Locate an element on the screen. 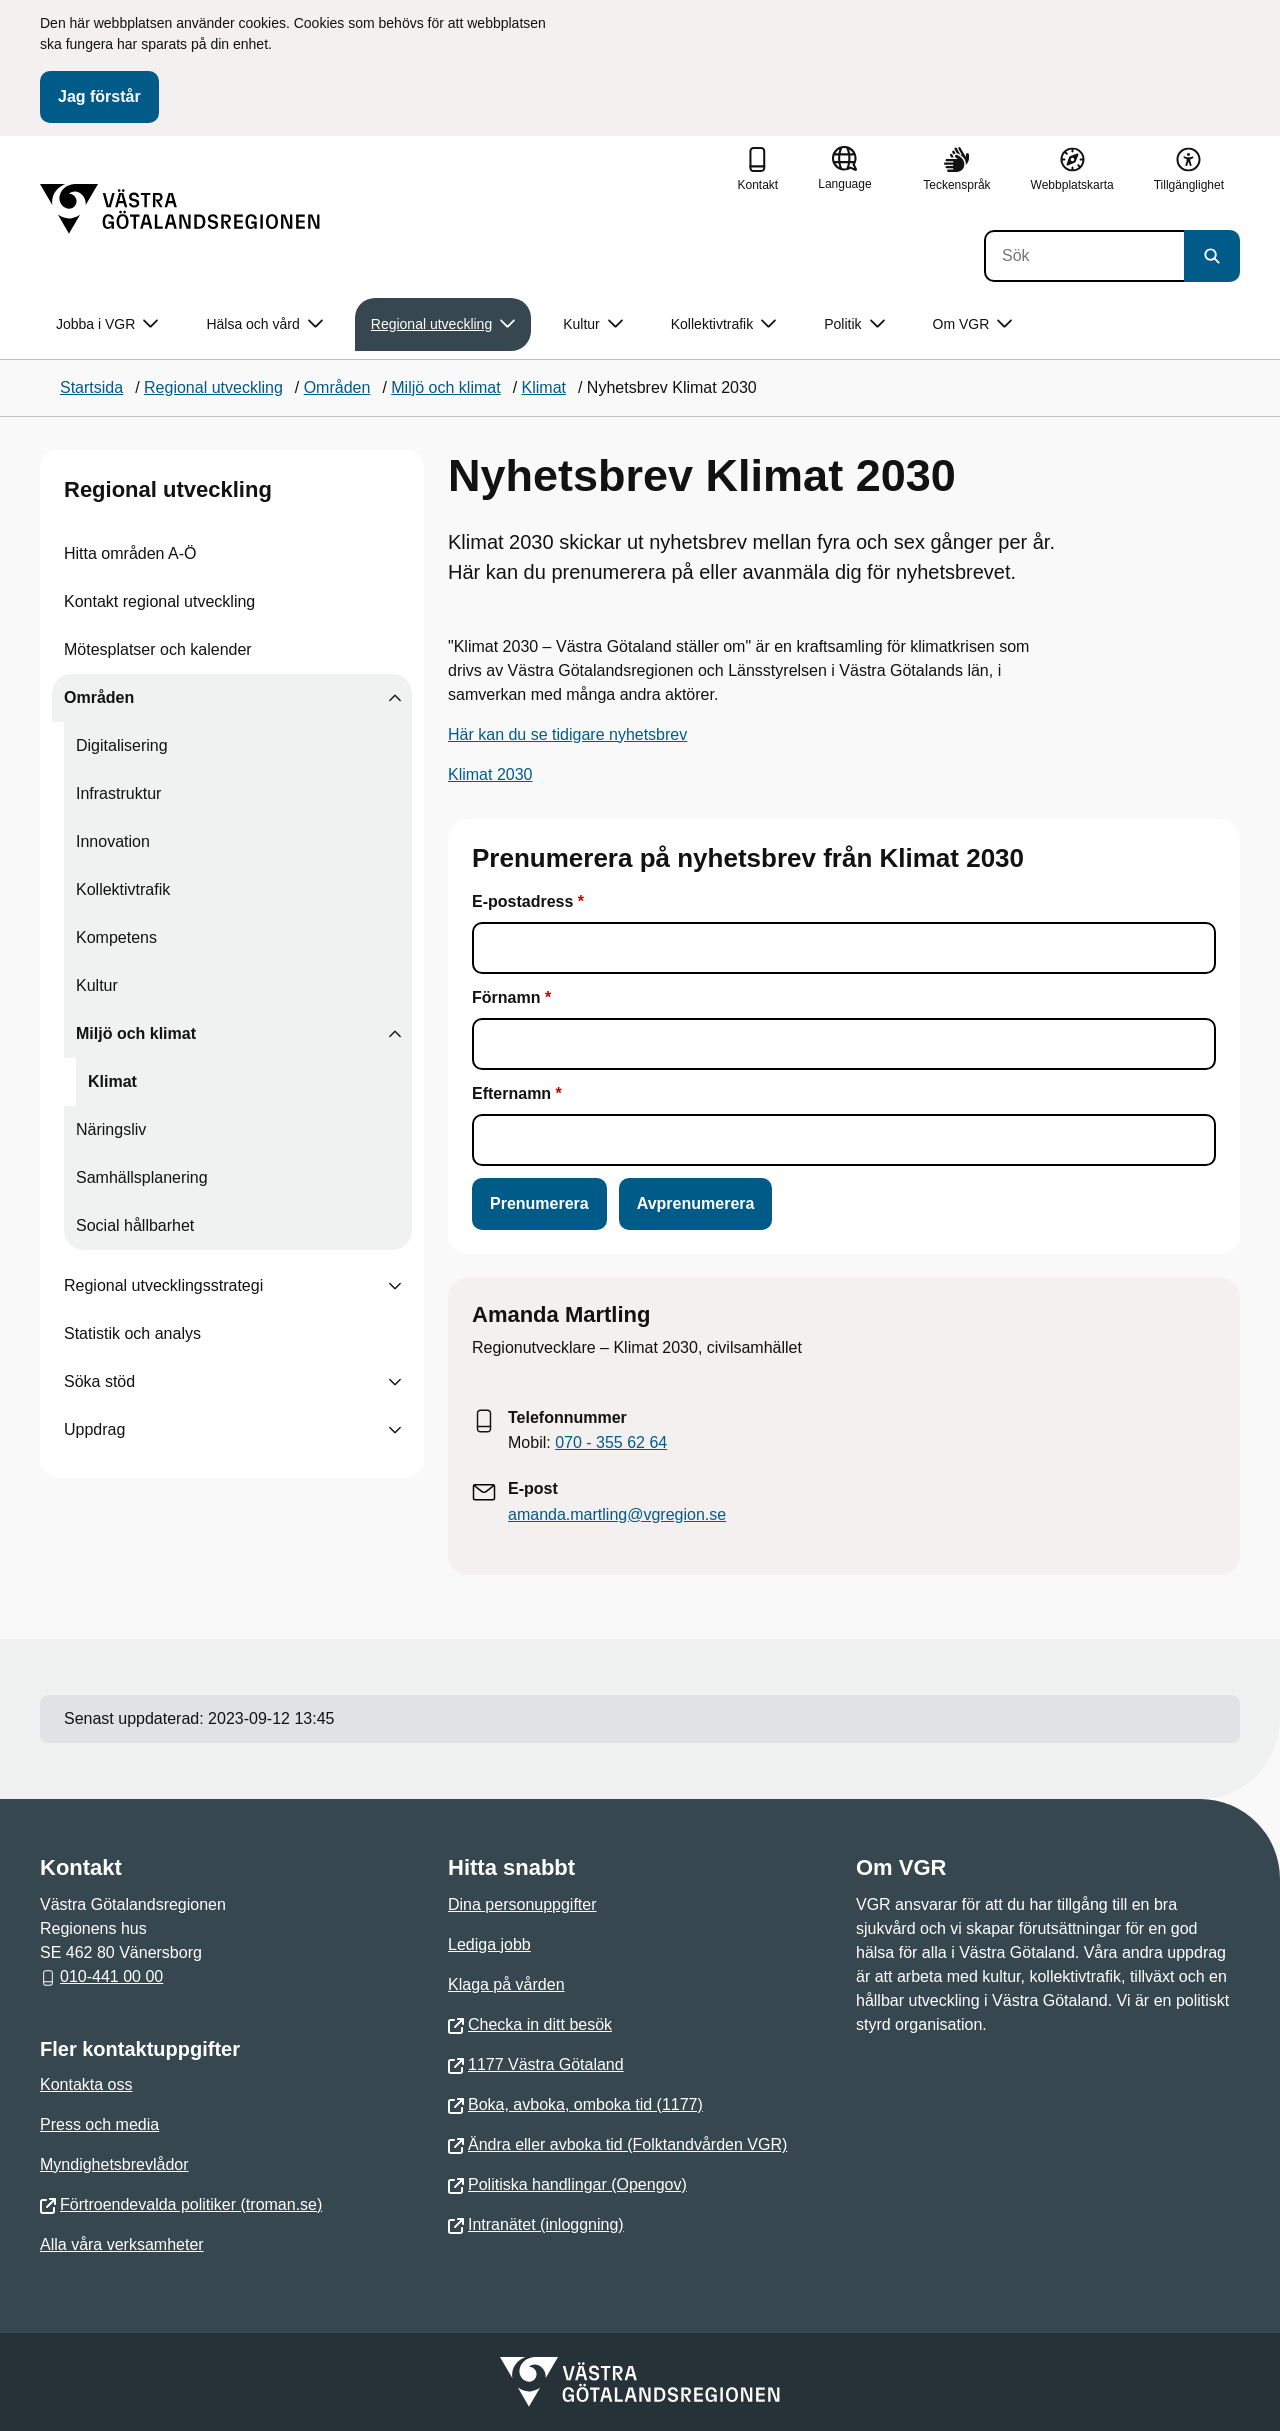 The height and width of the screenshot is (2431, 1280). Söka stöd is located at coordinates (99, 1381).